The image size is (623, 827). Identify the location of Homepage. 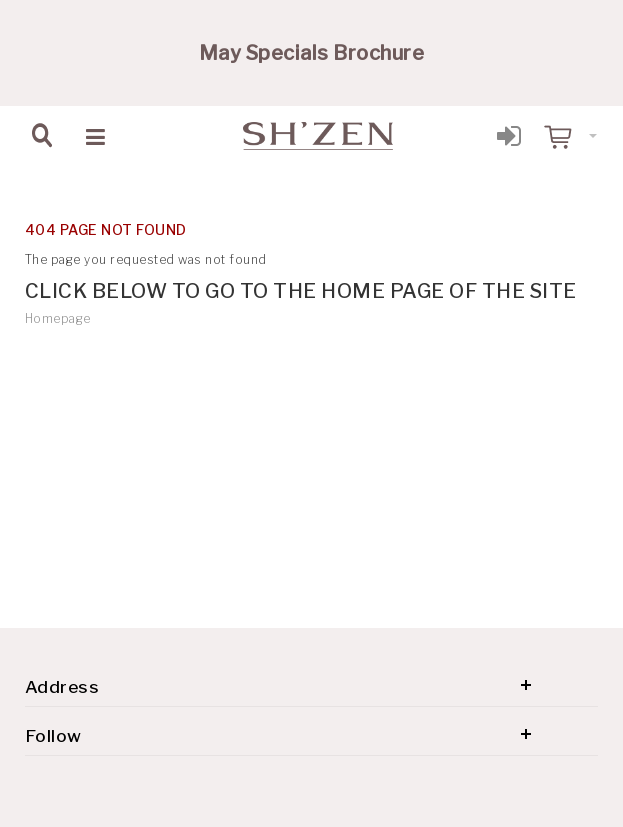
(58, 318).